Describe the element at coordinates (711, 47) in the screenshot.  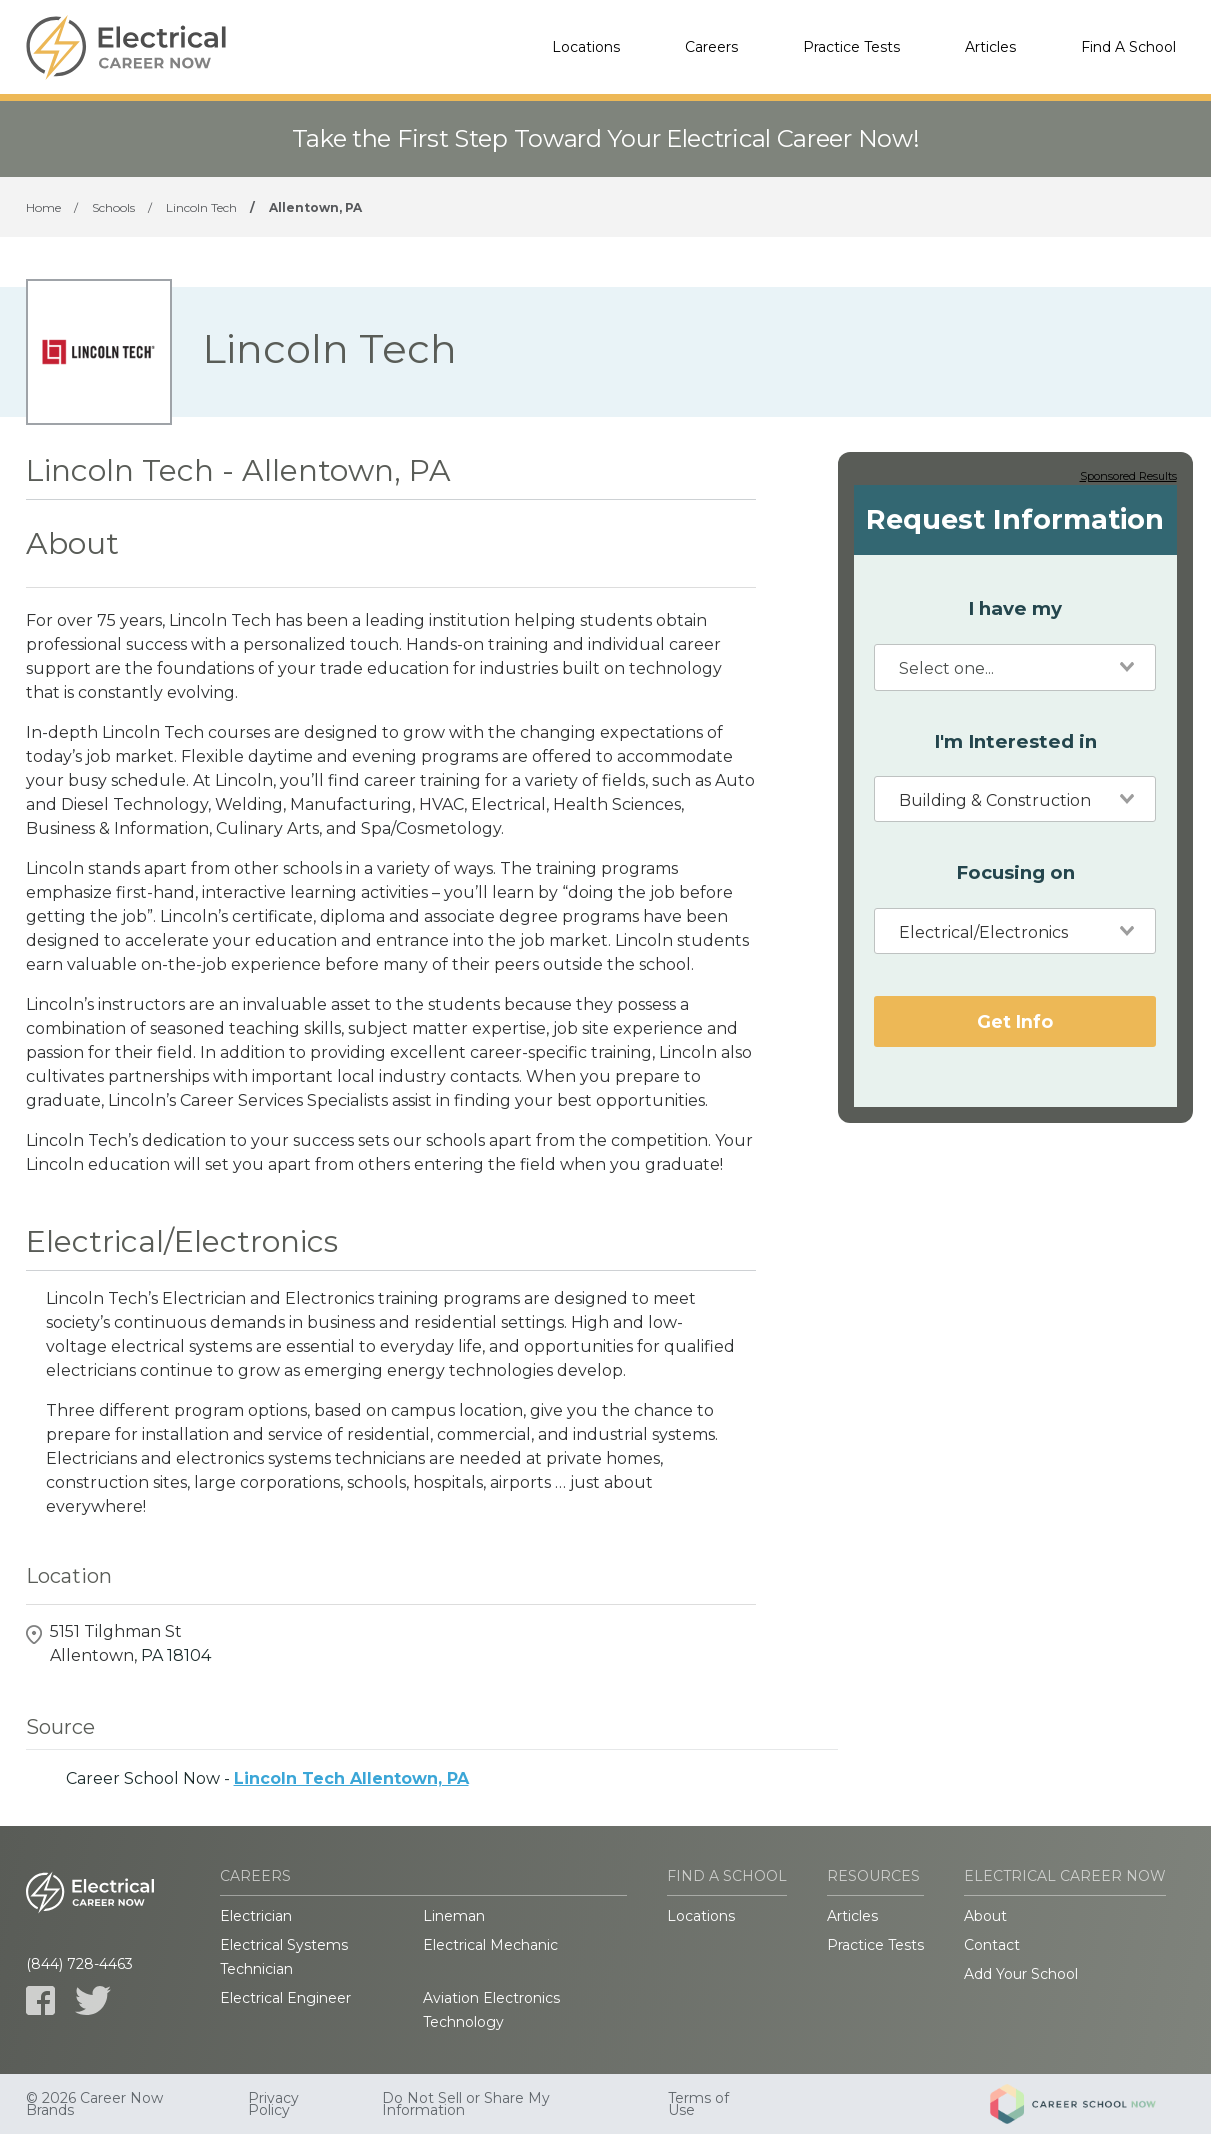
I see `Careers` at that location.